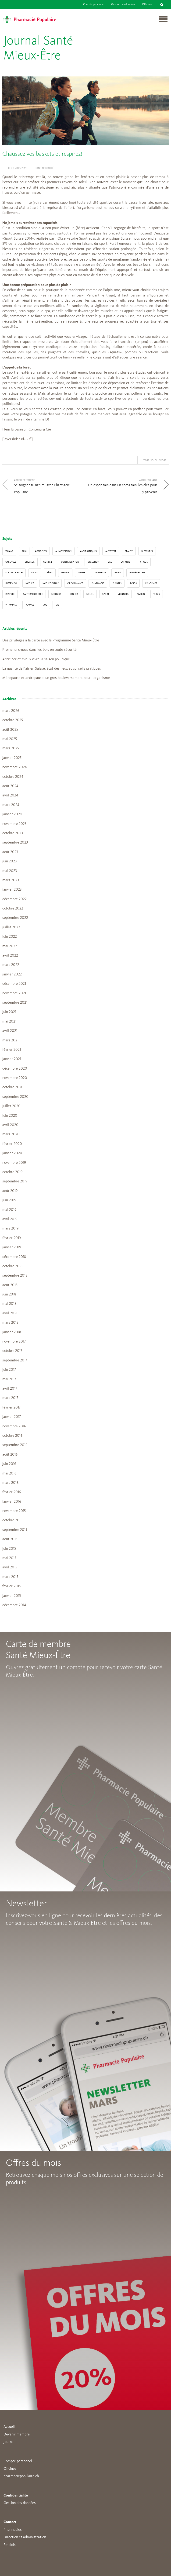  I want to click on mars 2021, so click(10, 1040).